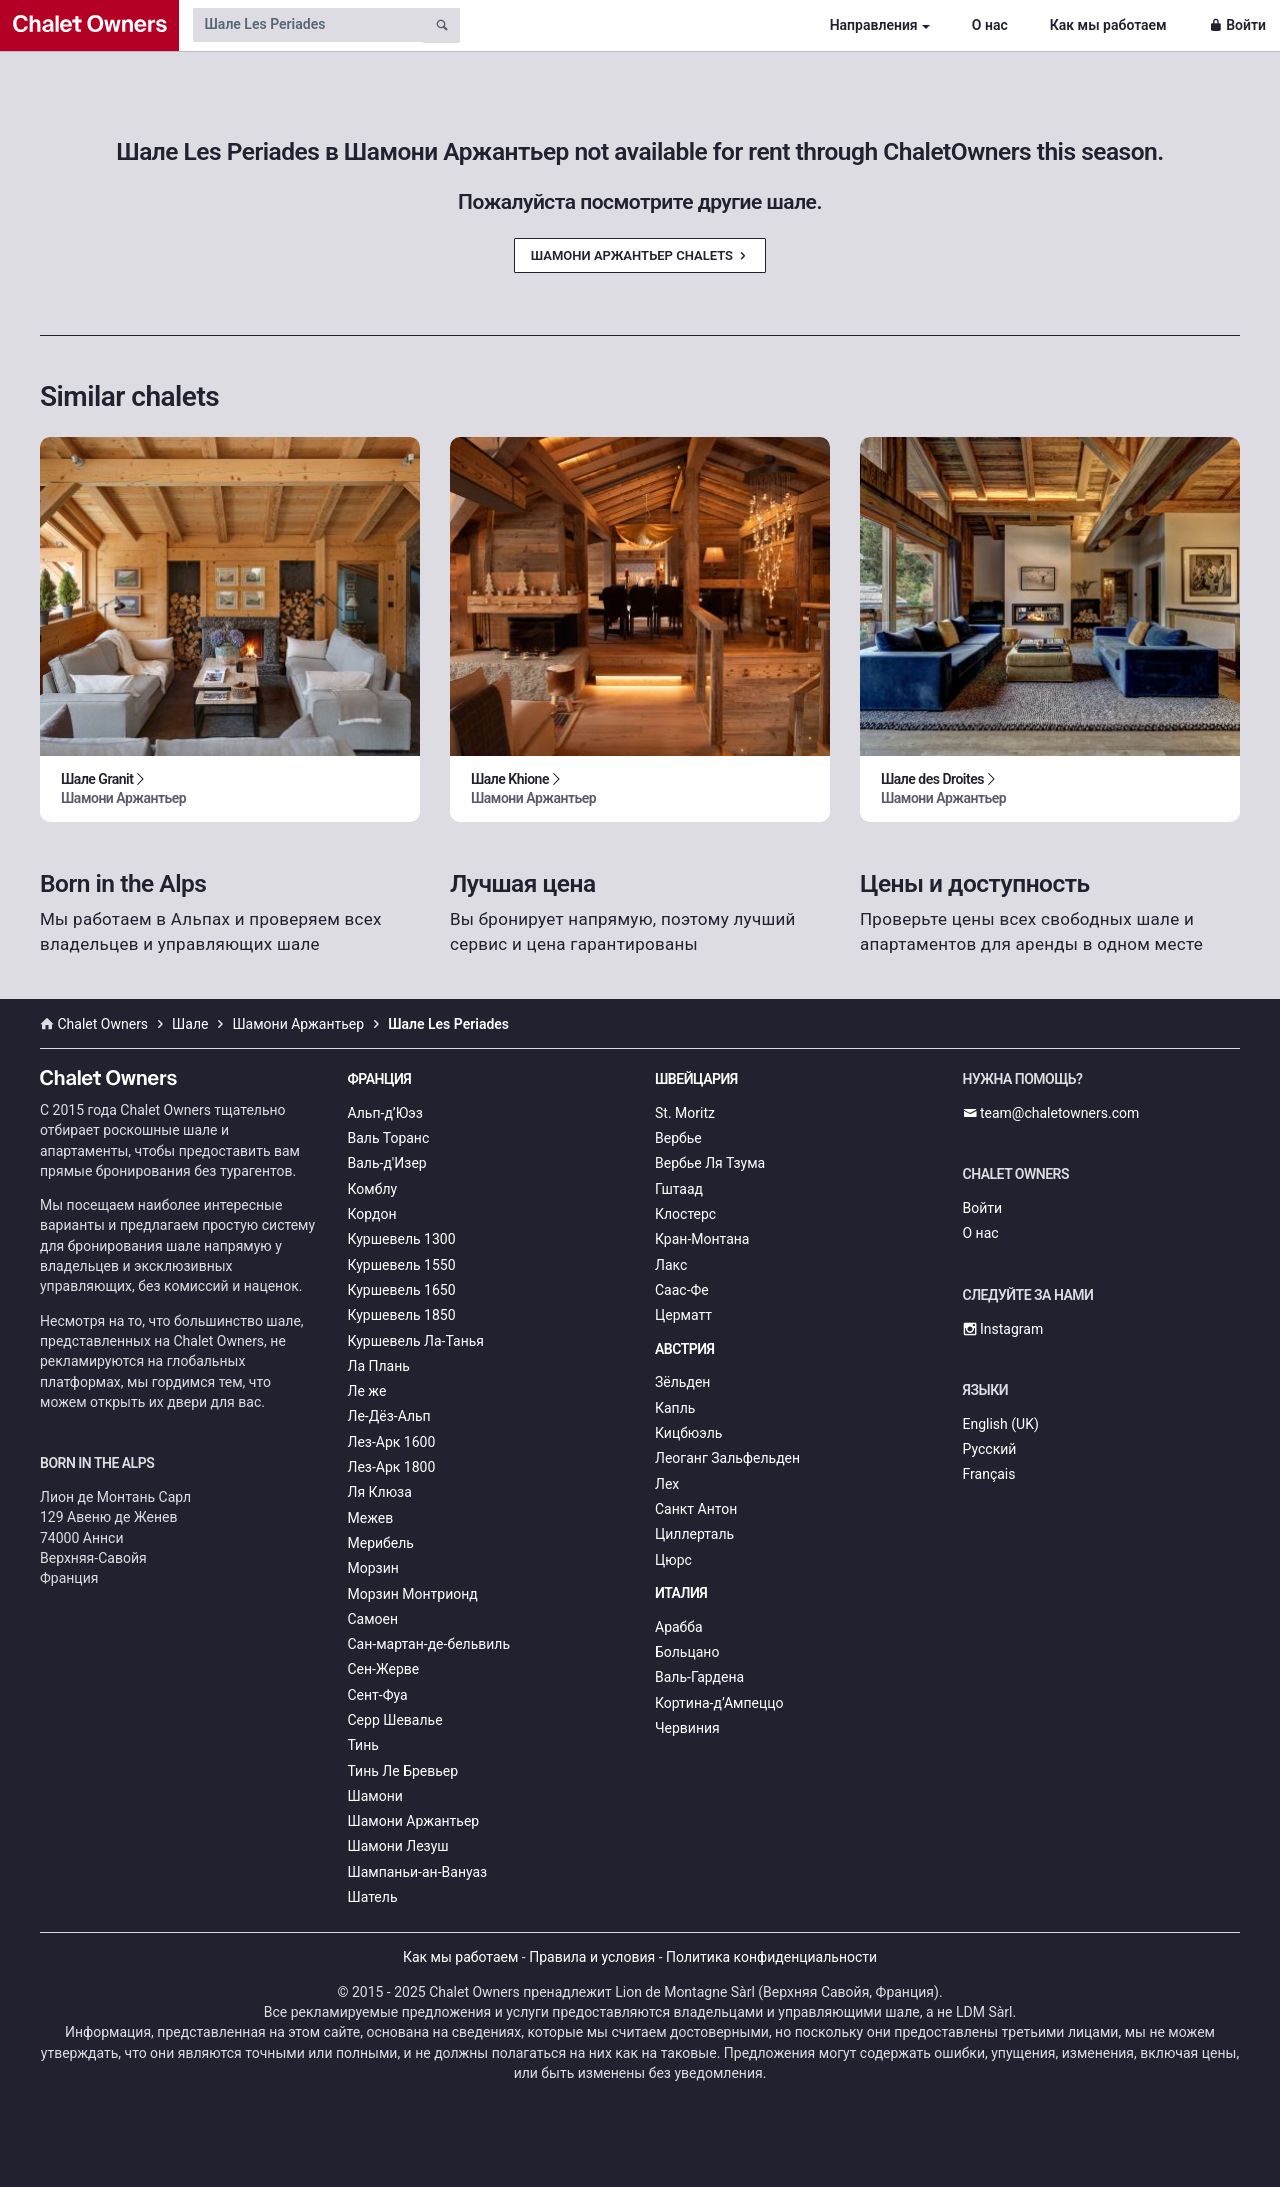  Describe the element at coordinates (392, 1467) in the screenshot. I see `Лез-Арк 1800` at that location.